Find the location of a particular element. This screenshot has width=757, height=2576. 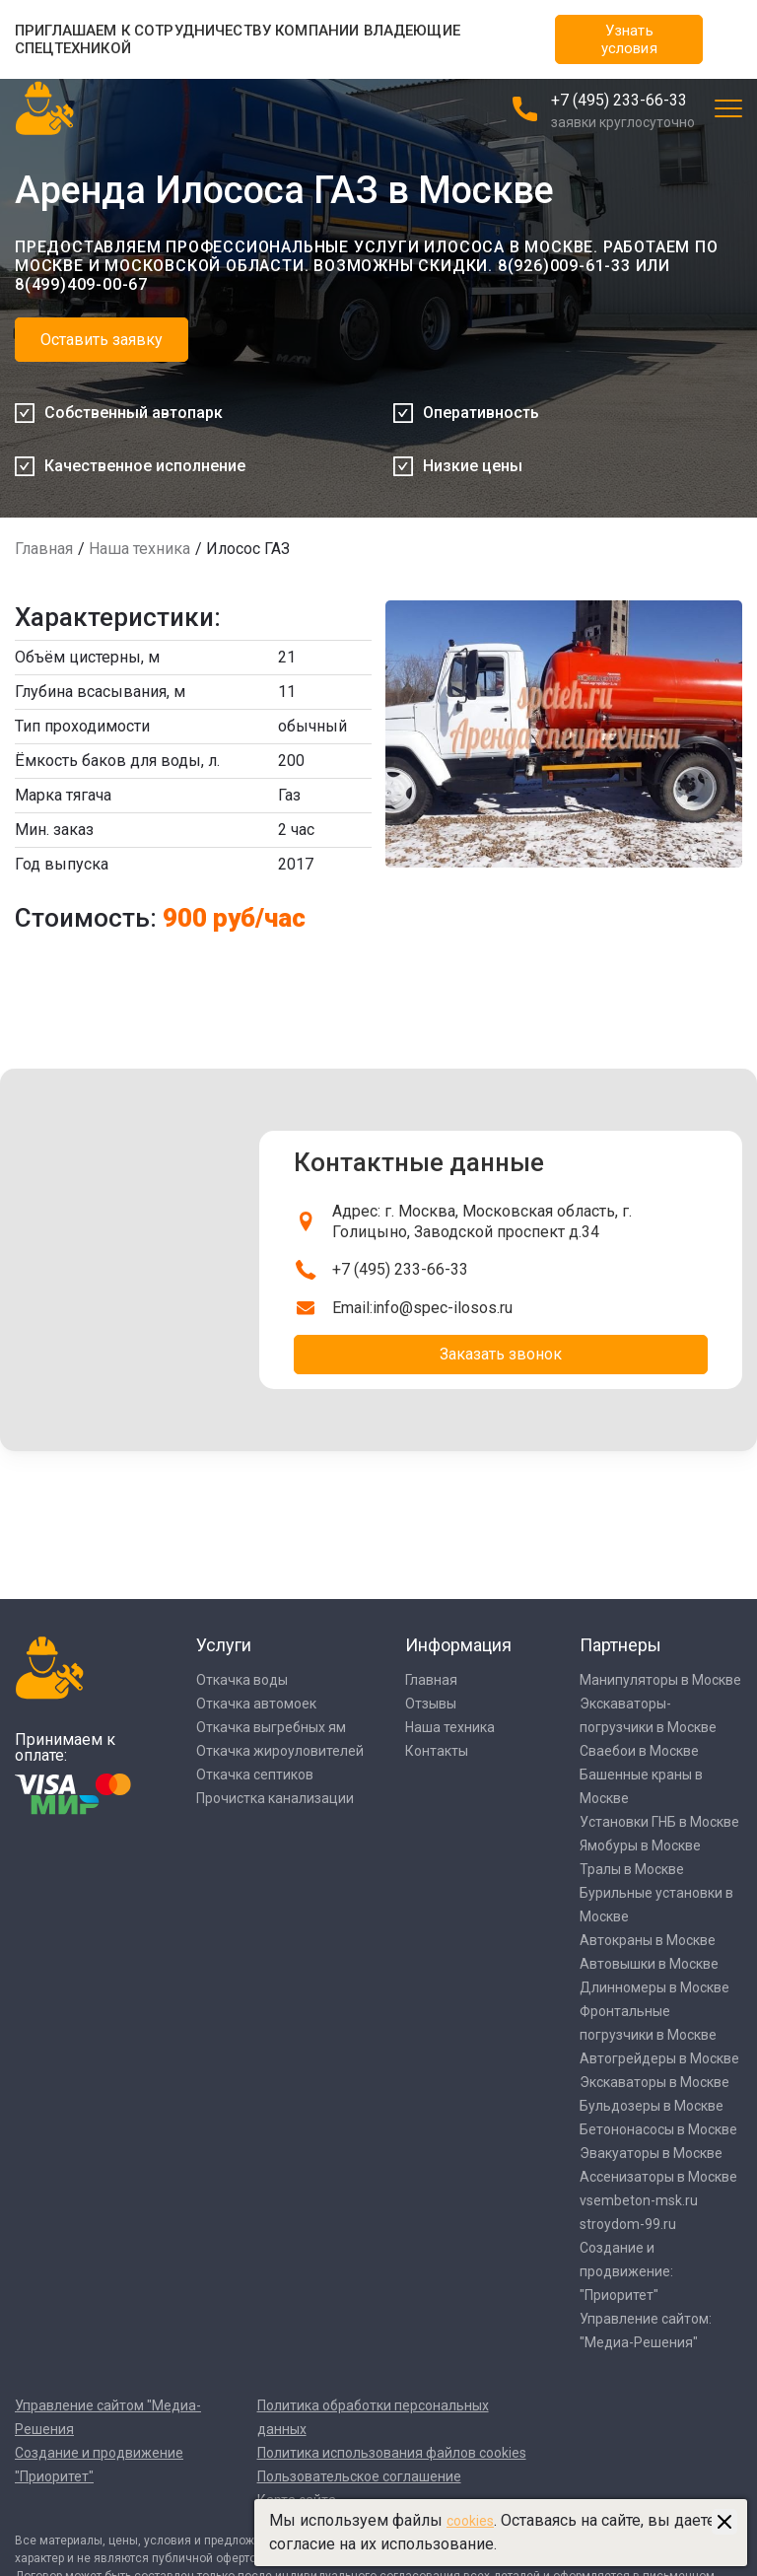

stroydom-99.ru is located at coordinates (628, 2224).